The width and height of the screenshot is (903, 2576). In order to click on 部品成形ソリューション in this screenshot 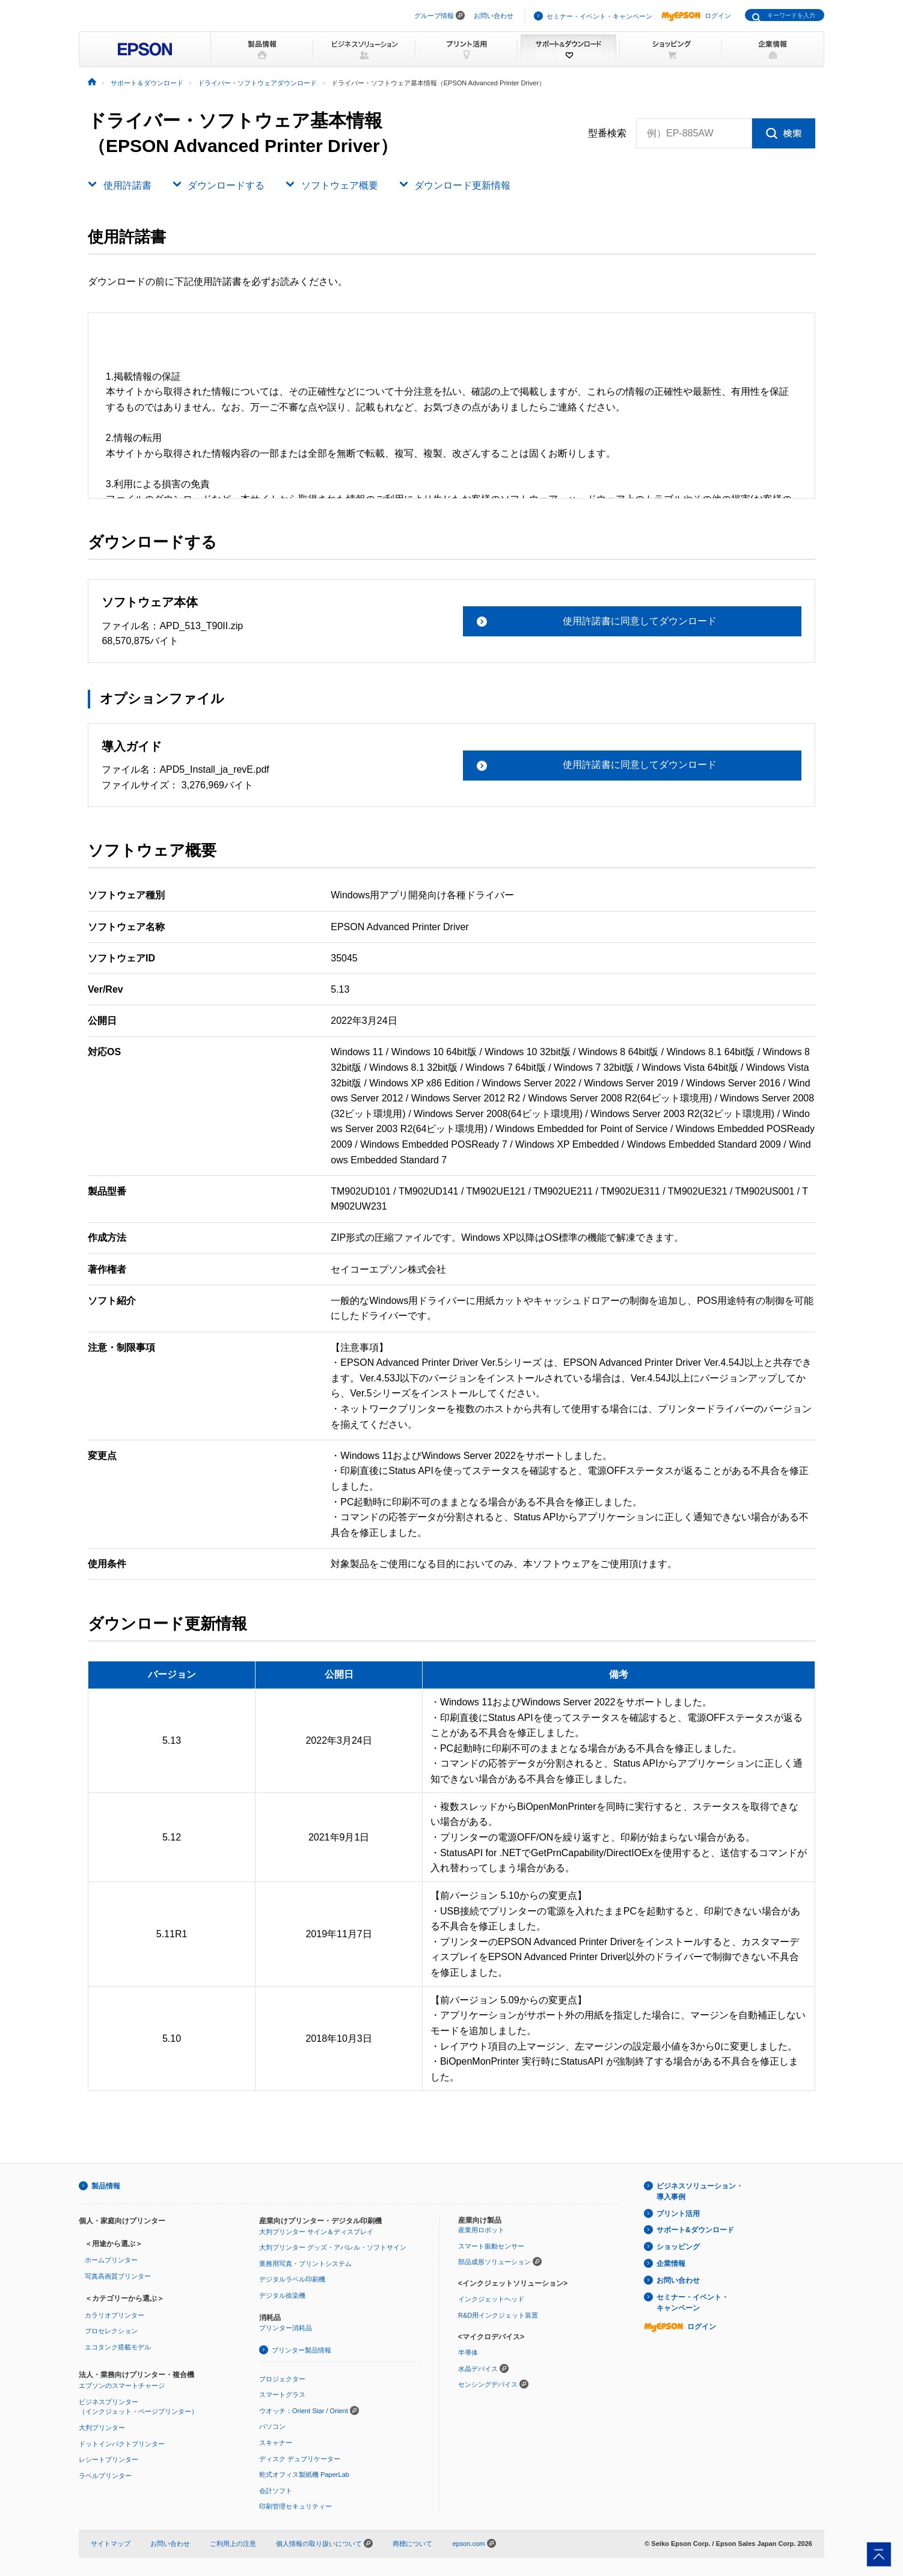, I will do `click(494, 2261)`.